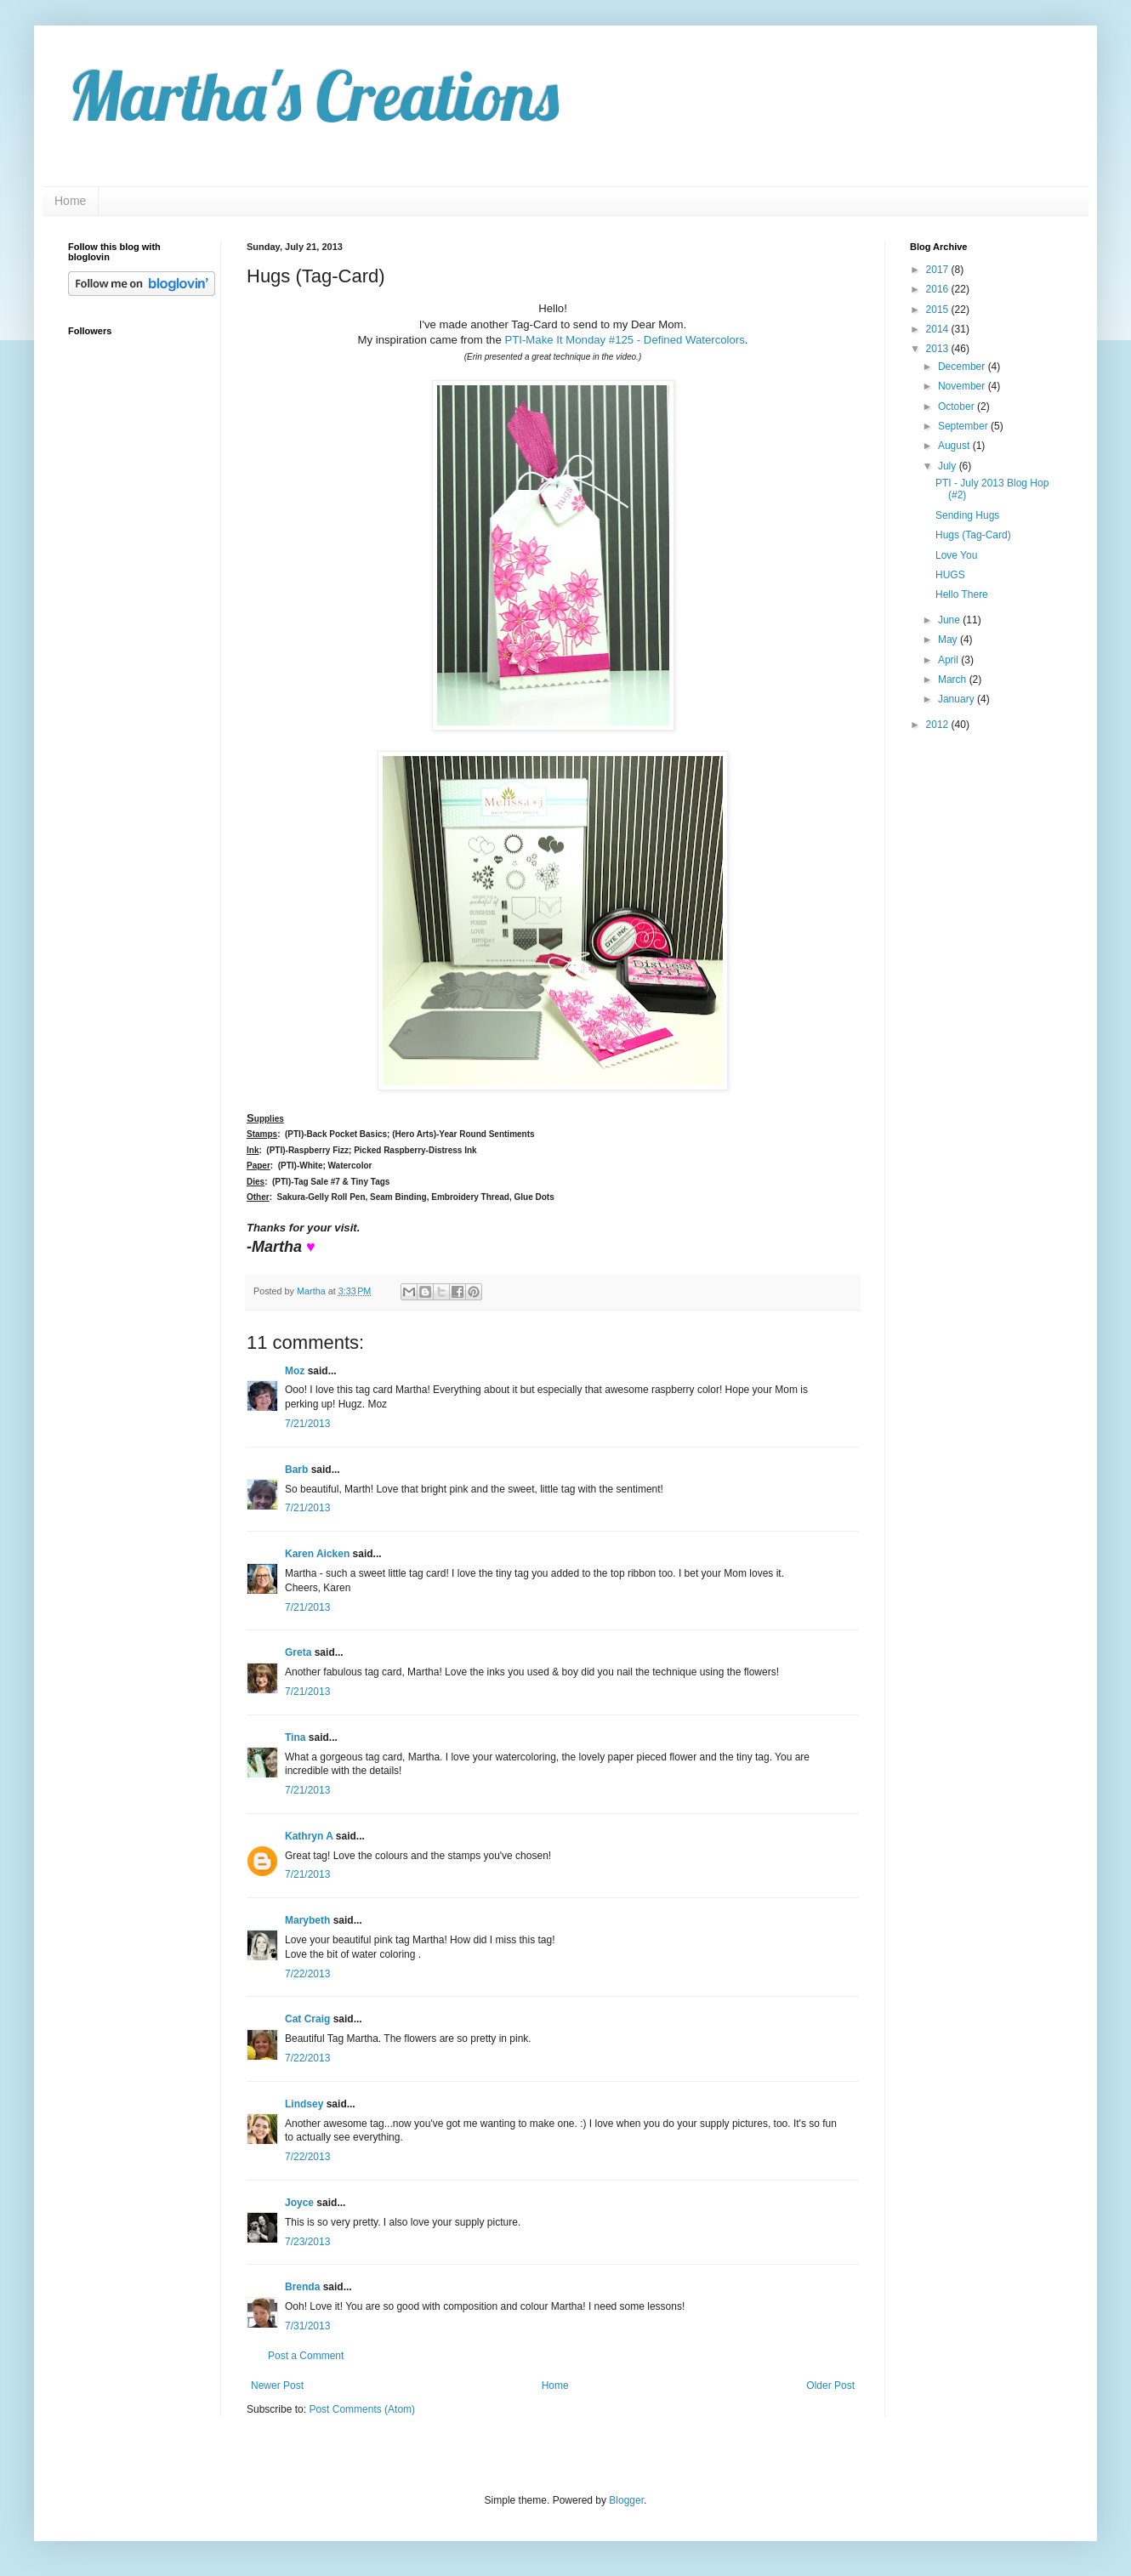 Image resolution: width=1131 pixels, height=2576 pixels. What do you see at coordinates (317, 1554) in the screenshot?
I see `Karen Aicken` at bounding box center [317, 1554].